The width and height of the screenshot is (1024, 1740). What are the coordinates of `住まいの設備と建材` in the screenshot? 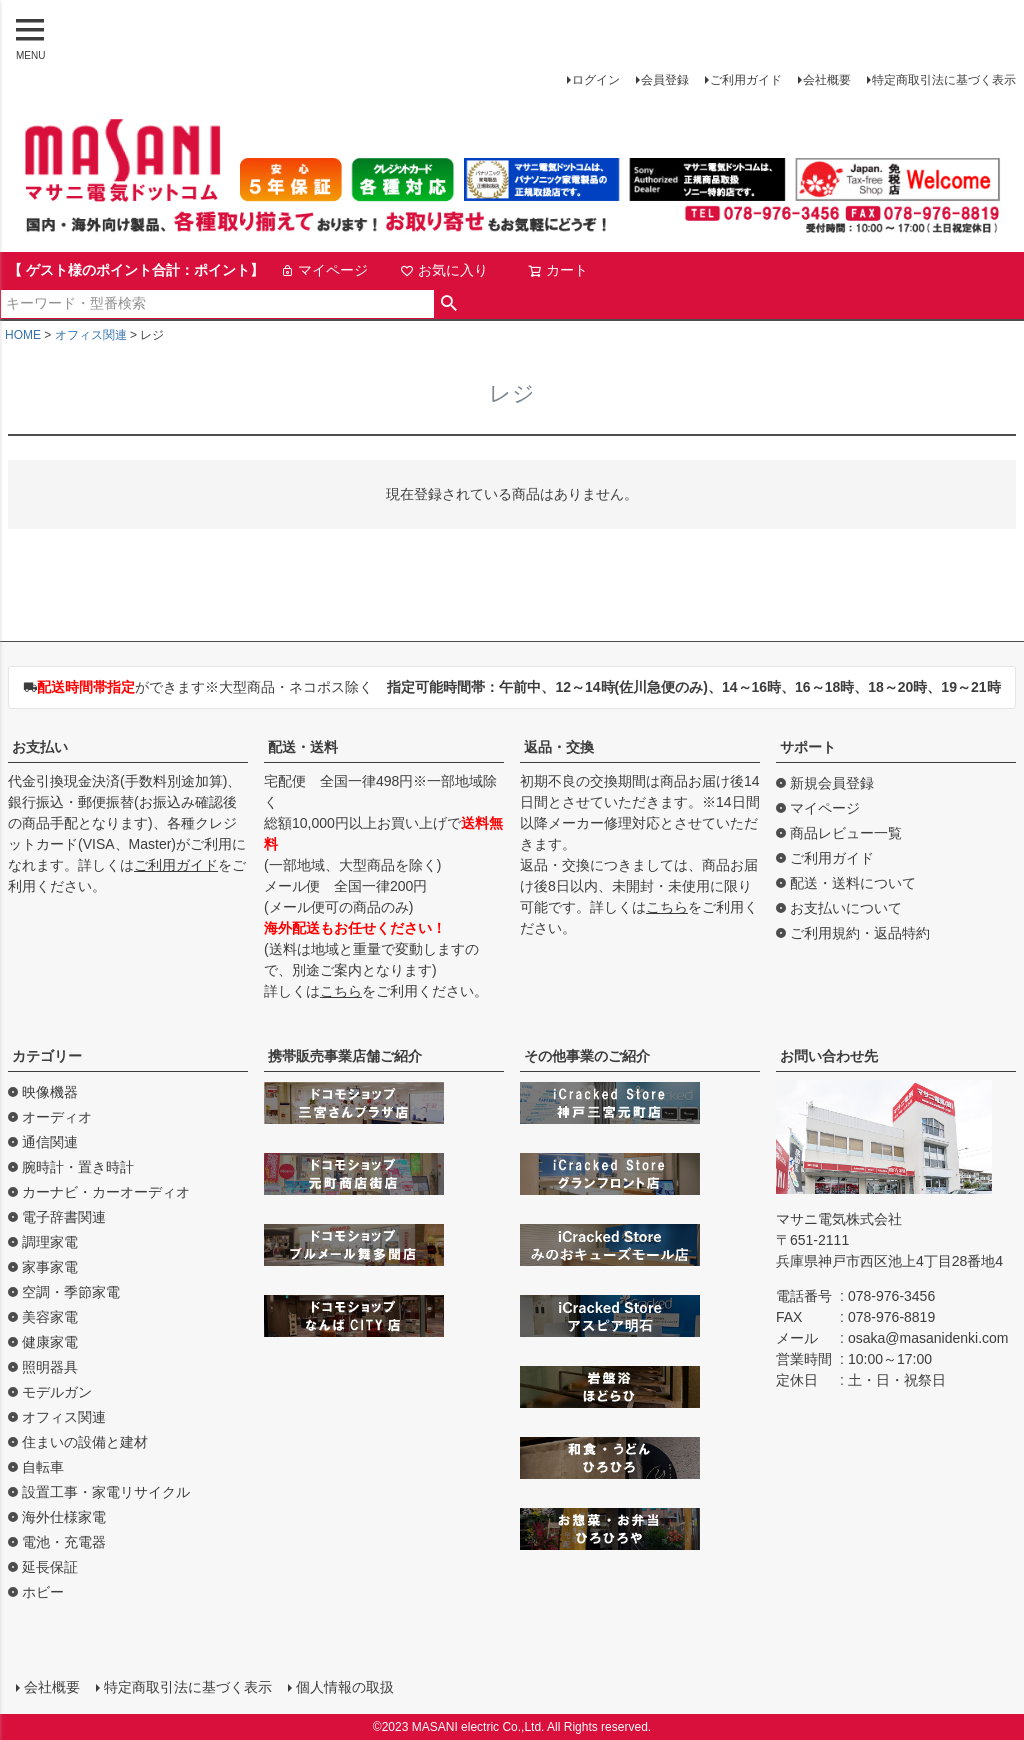 It's located at (85, 1442).